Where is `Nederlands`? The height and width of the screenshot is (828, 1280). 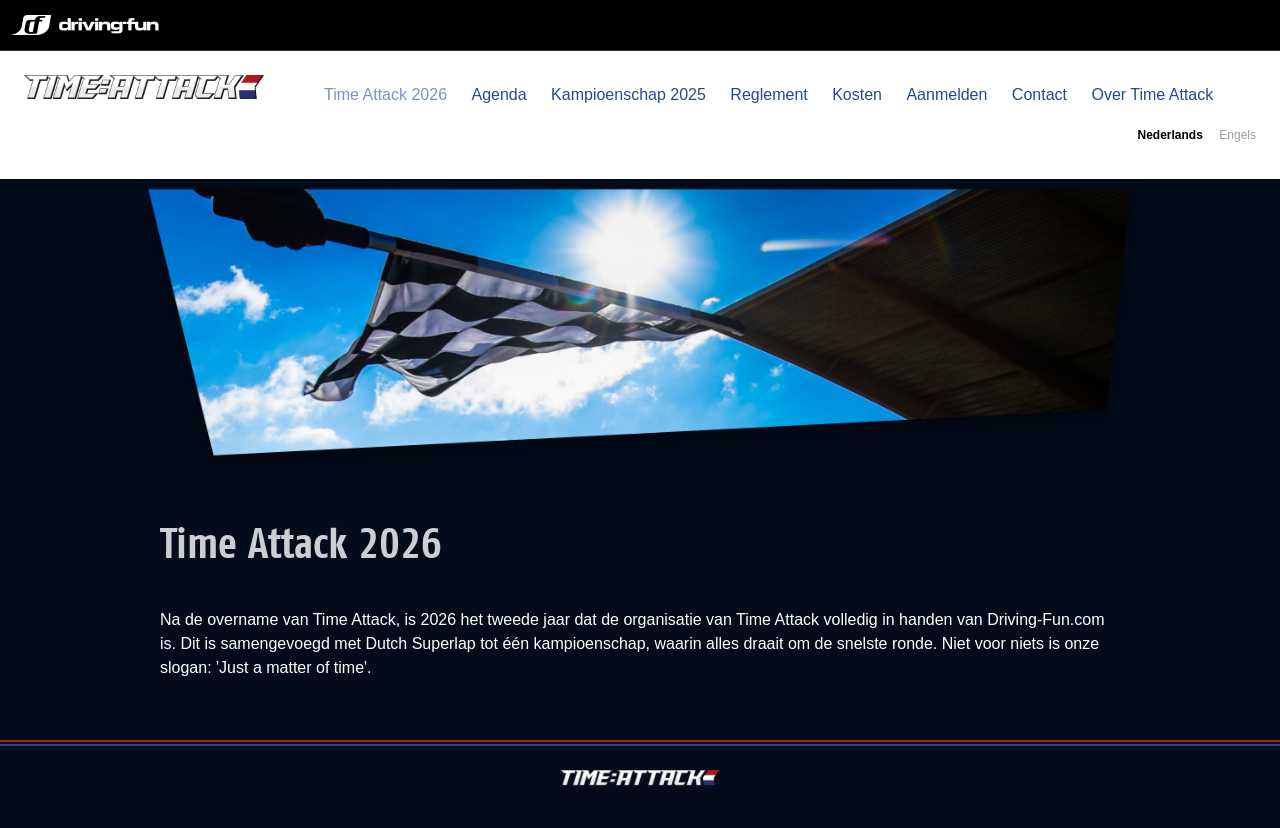 Nederlands is located at coordinates (1169, 135).